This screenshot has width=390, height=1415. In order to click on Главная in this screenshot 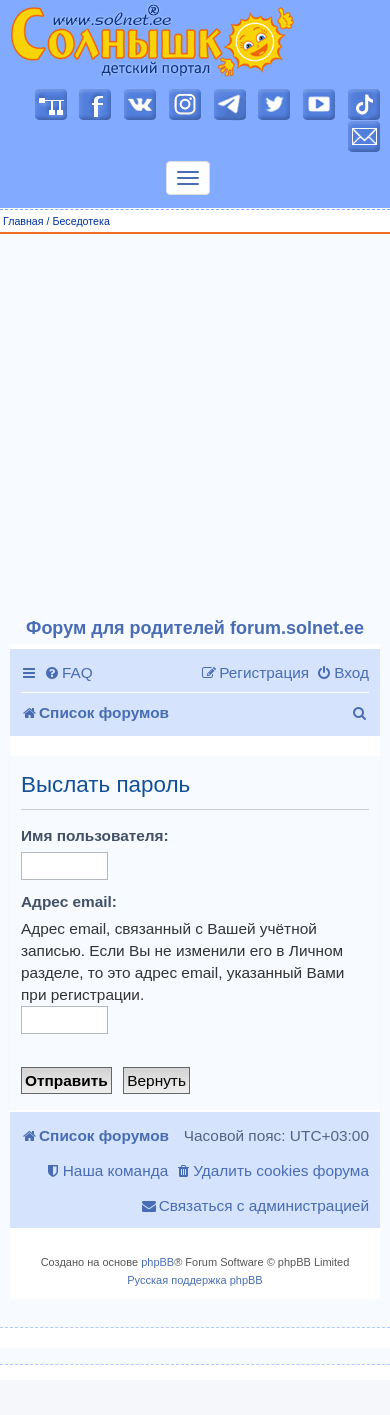, I will do `click(23, 221)`.